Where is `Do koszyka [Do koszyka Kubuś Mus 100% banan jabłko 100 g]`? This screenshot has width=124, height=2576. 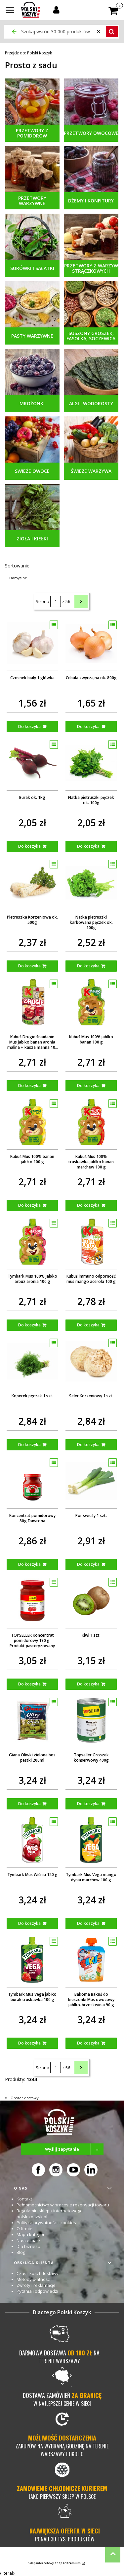
Do koszyka [Do koszyka Kubuś Mus 100% banan jabłko 100 g] is located at coordinates (29, 1205).